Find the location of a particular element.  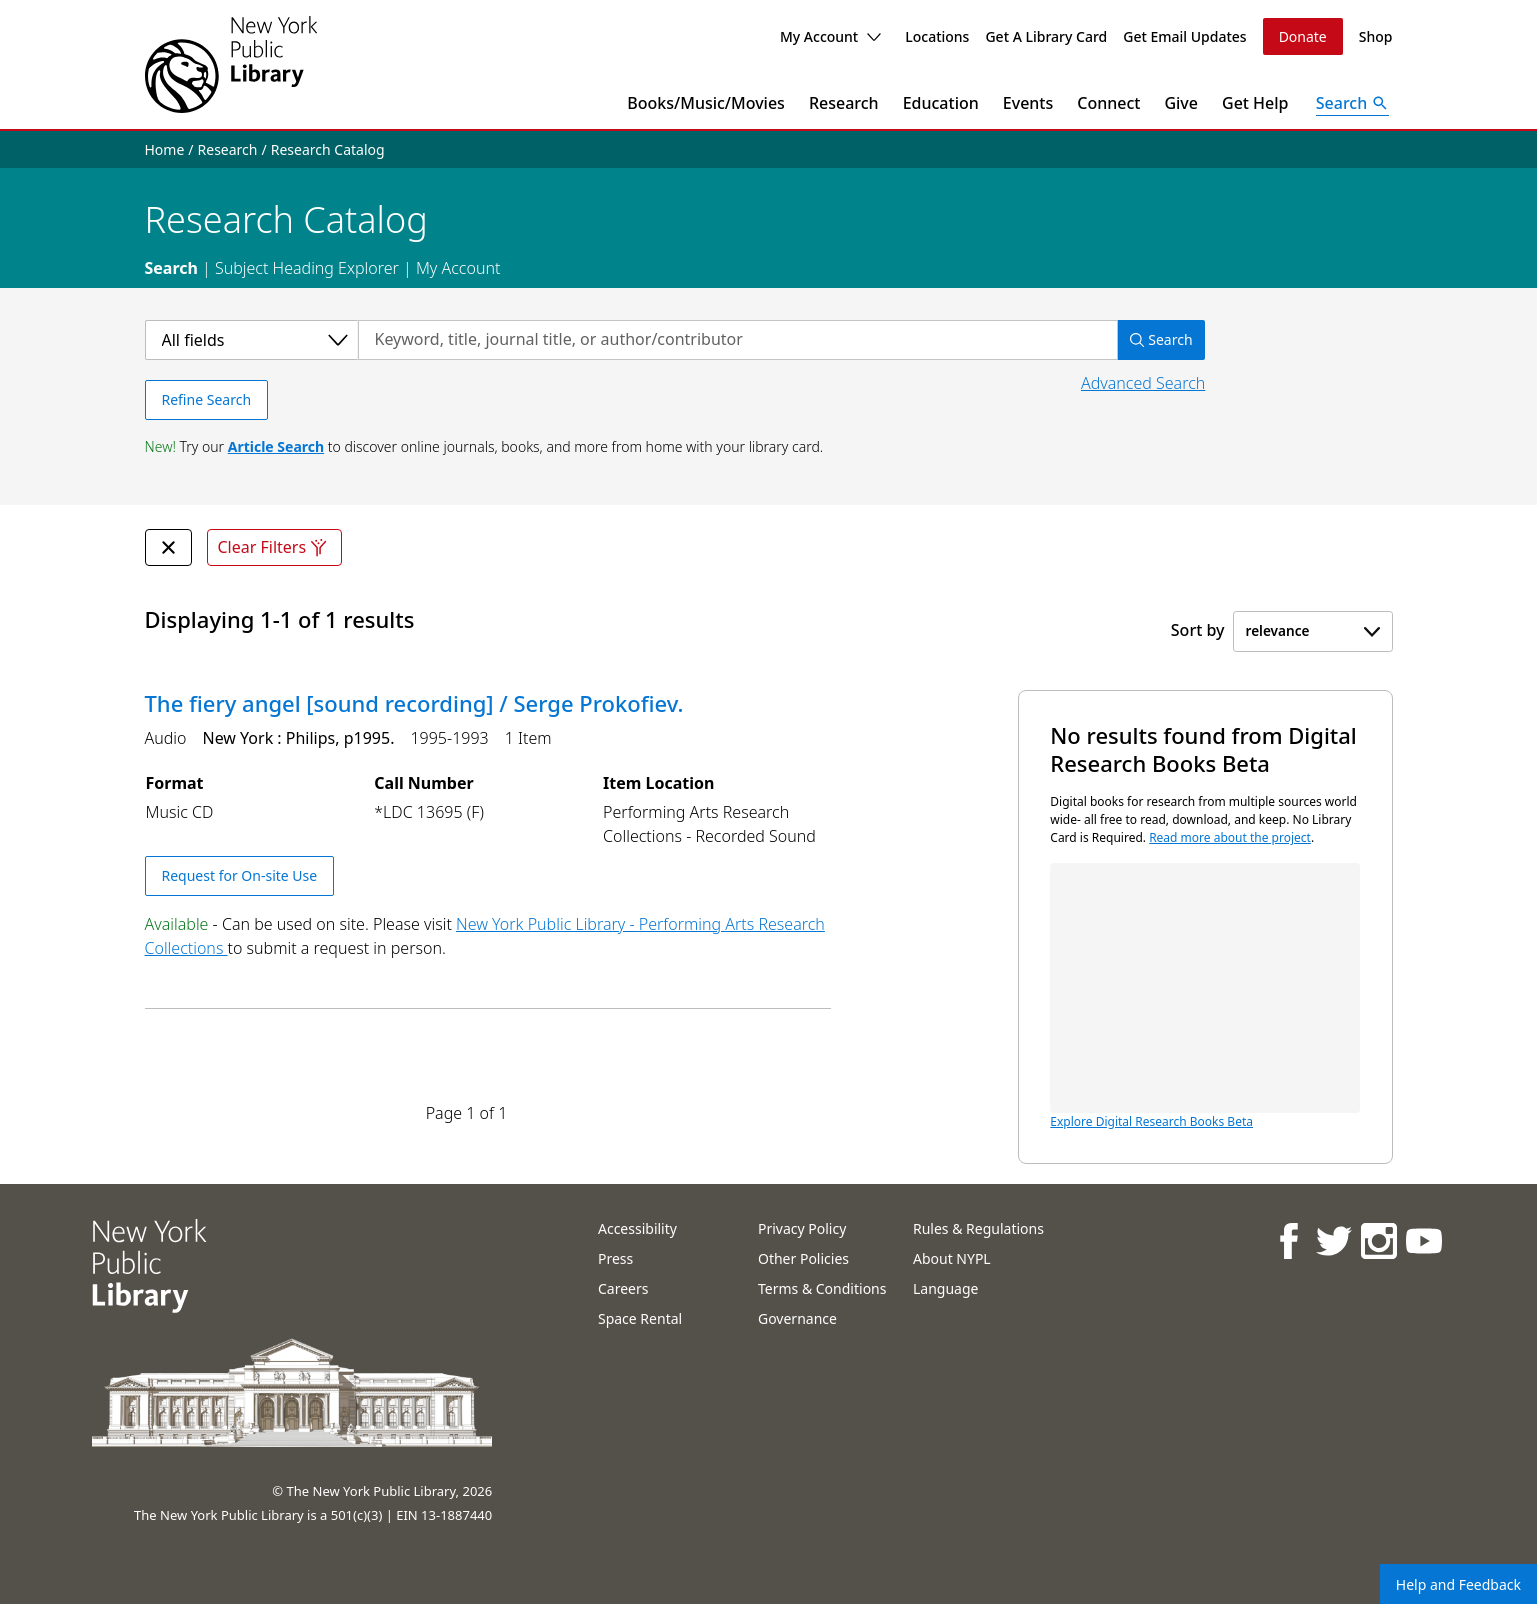

[The New York Public Library] is located at coordinates (231, 64).